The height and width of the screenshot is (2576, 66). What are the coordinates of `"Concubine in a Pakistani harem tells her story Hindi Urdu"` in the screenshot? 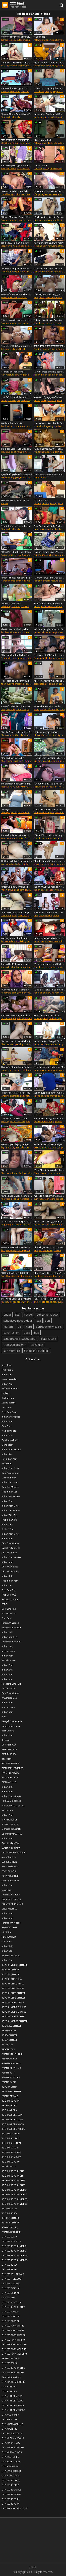 It's located at (16, 989).